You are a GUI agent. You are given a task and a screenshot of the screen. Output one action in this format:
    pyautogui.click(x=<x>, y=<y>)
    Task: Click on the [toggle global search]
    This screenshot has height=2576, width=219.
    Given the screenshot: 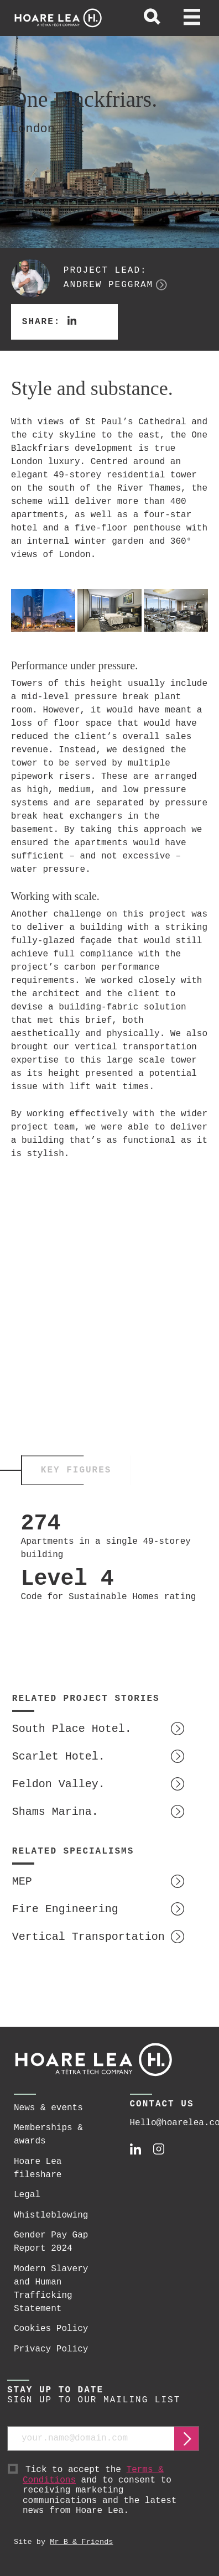 What is the action you would take?
    pyautogui.click(x=152, y=18)
    